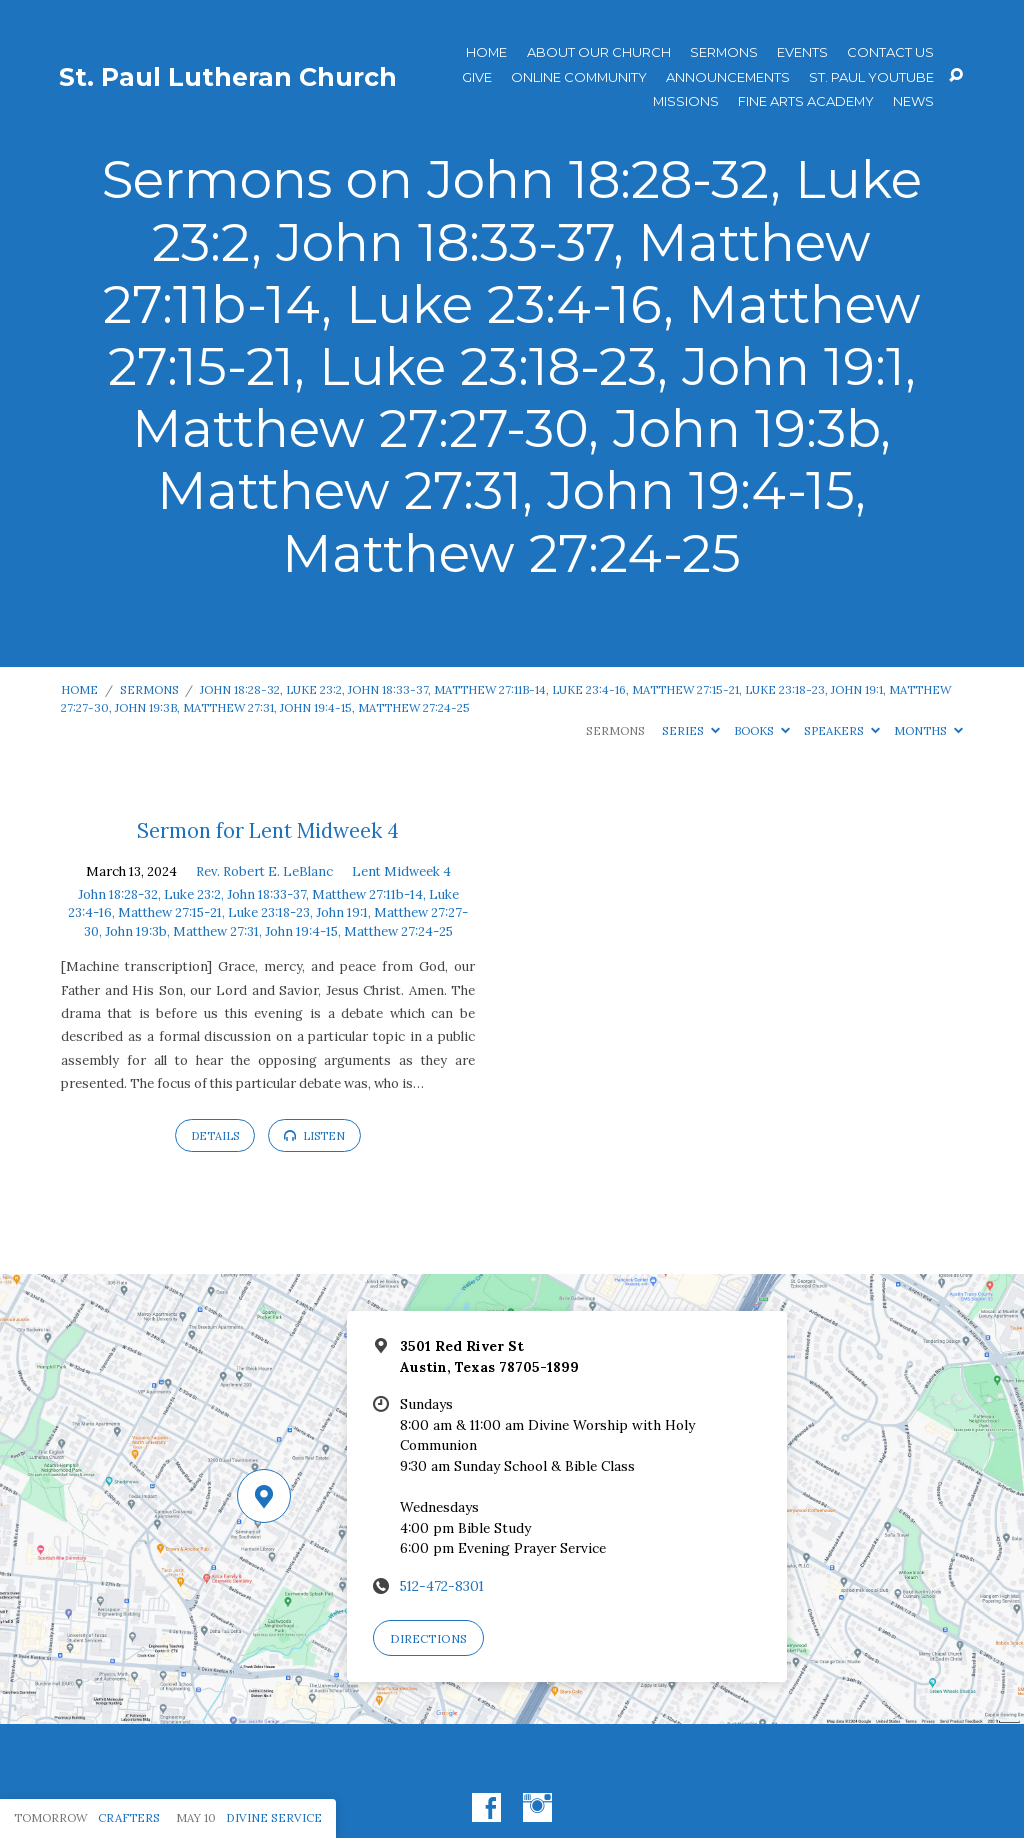 This screenshot has width=1024, height=1838. Describe the element at coordinates (928, 730) in the screenshot. I see `Months` at that location.